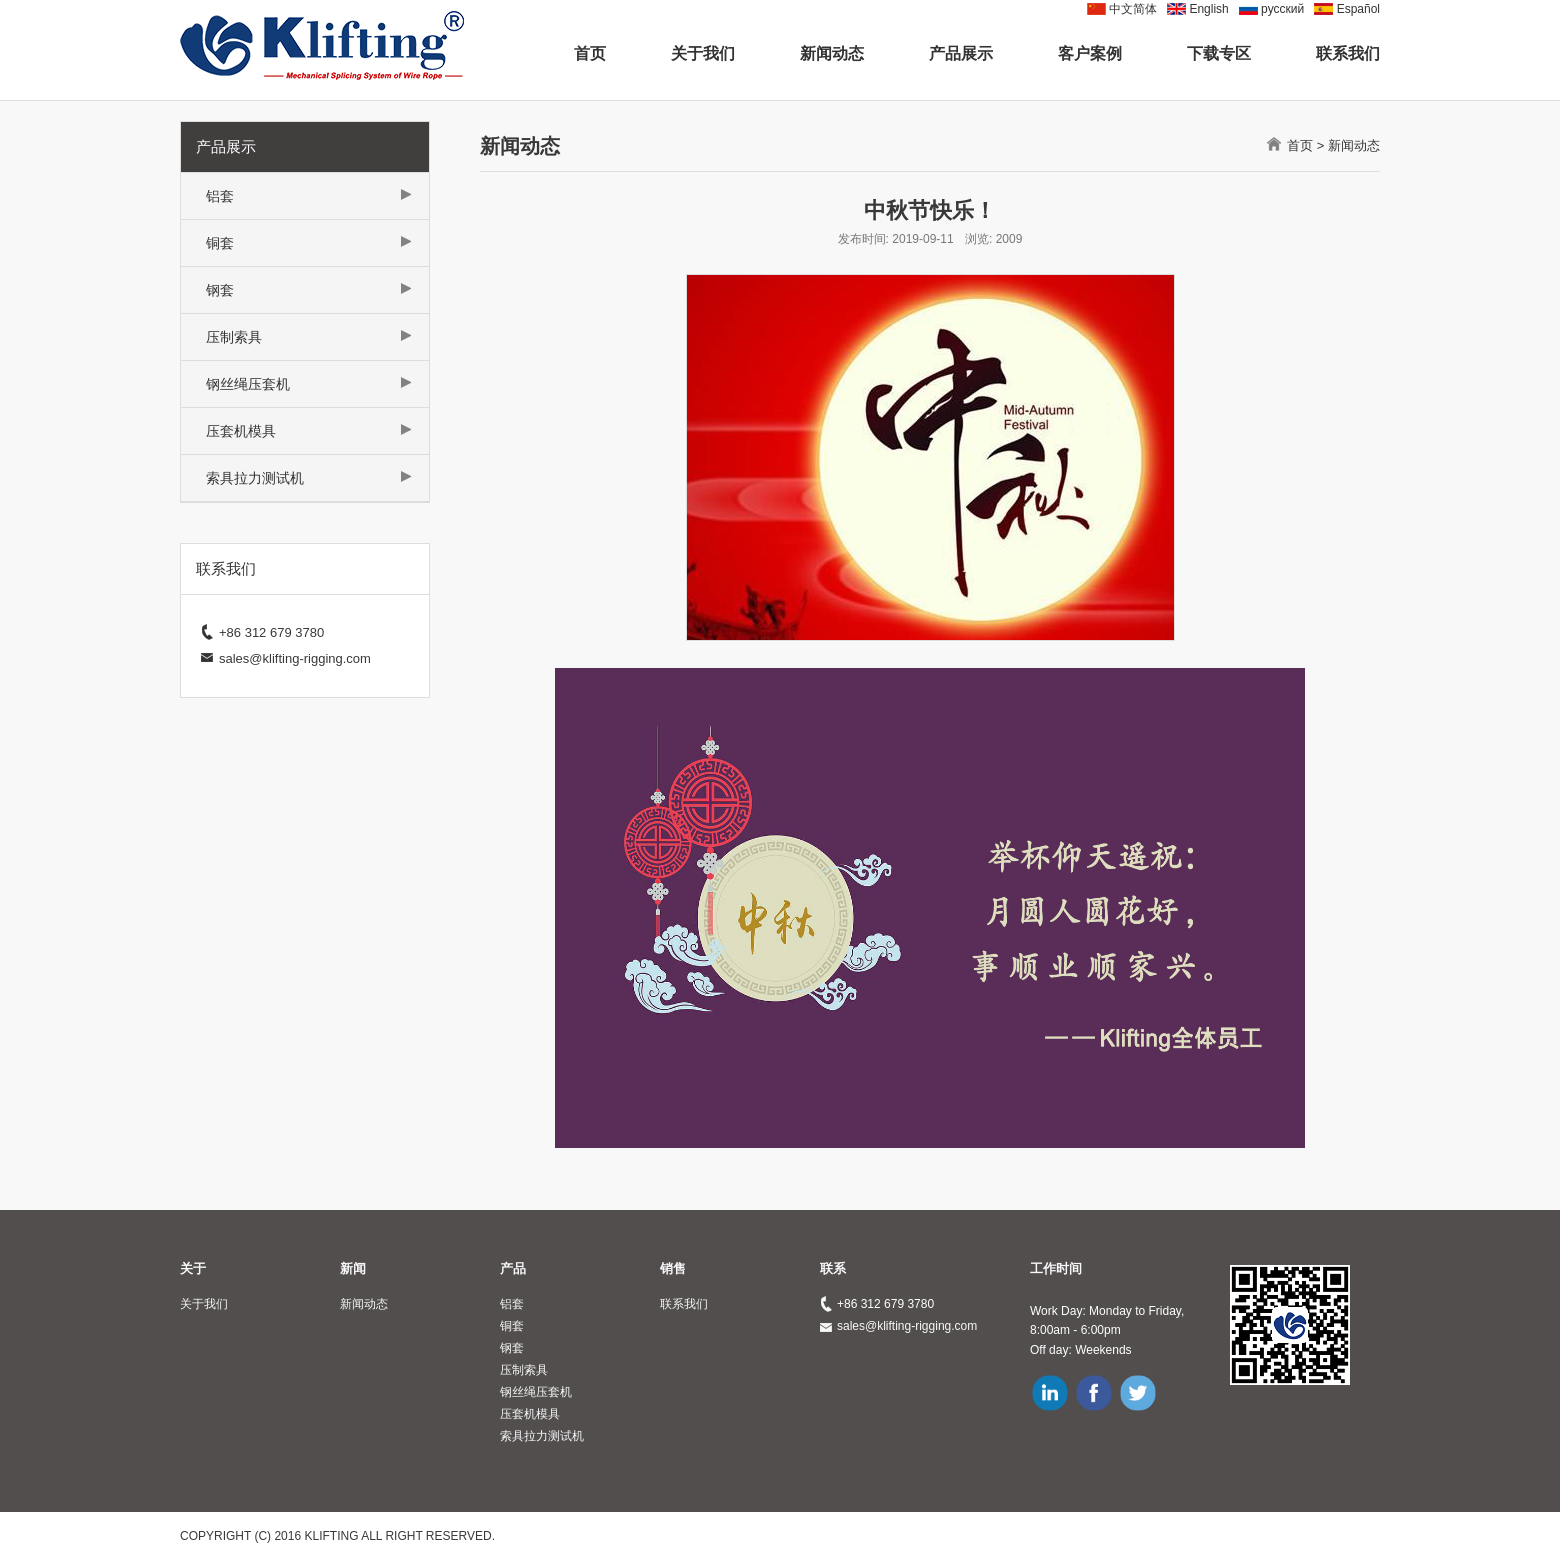  I want to click on 钢套, so click(220, 290).